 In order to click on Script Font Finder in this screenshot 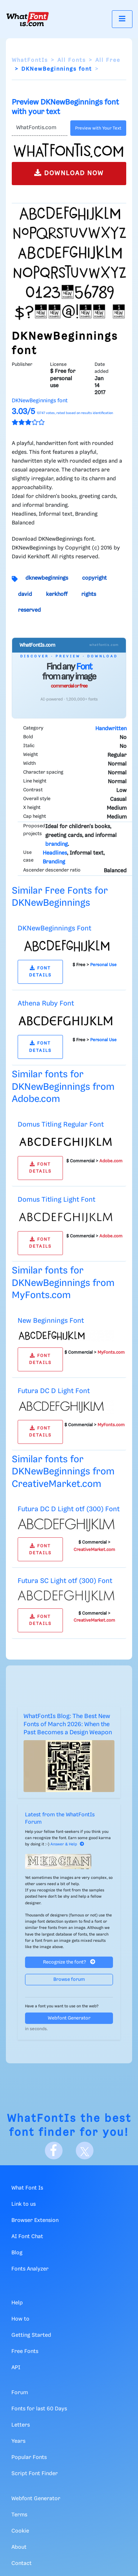, I will do `click(34, 2474)`.